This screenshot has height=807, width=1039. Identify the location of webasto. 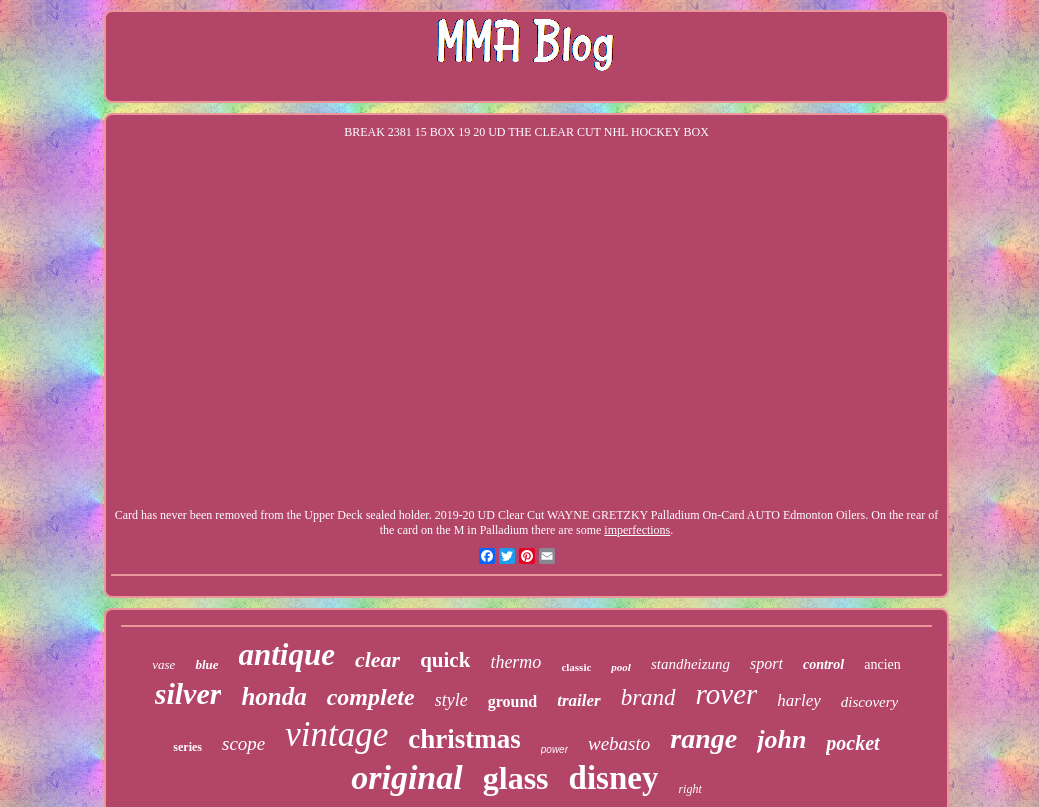
(619, 743).